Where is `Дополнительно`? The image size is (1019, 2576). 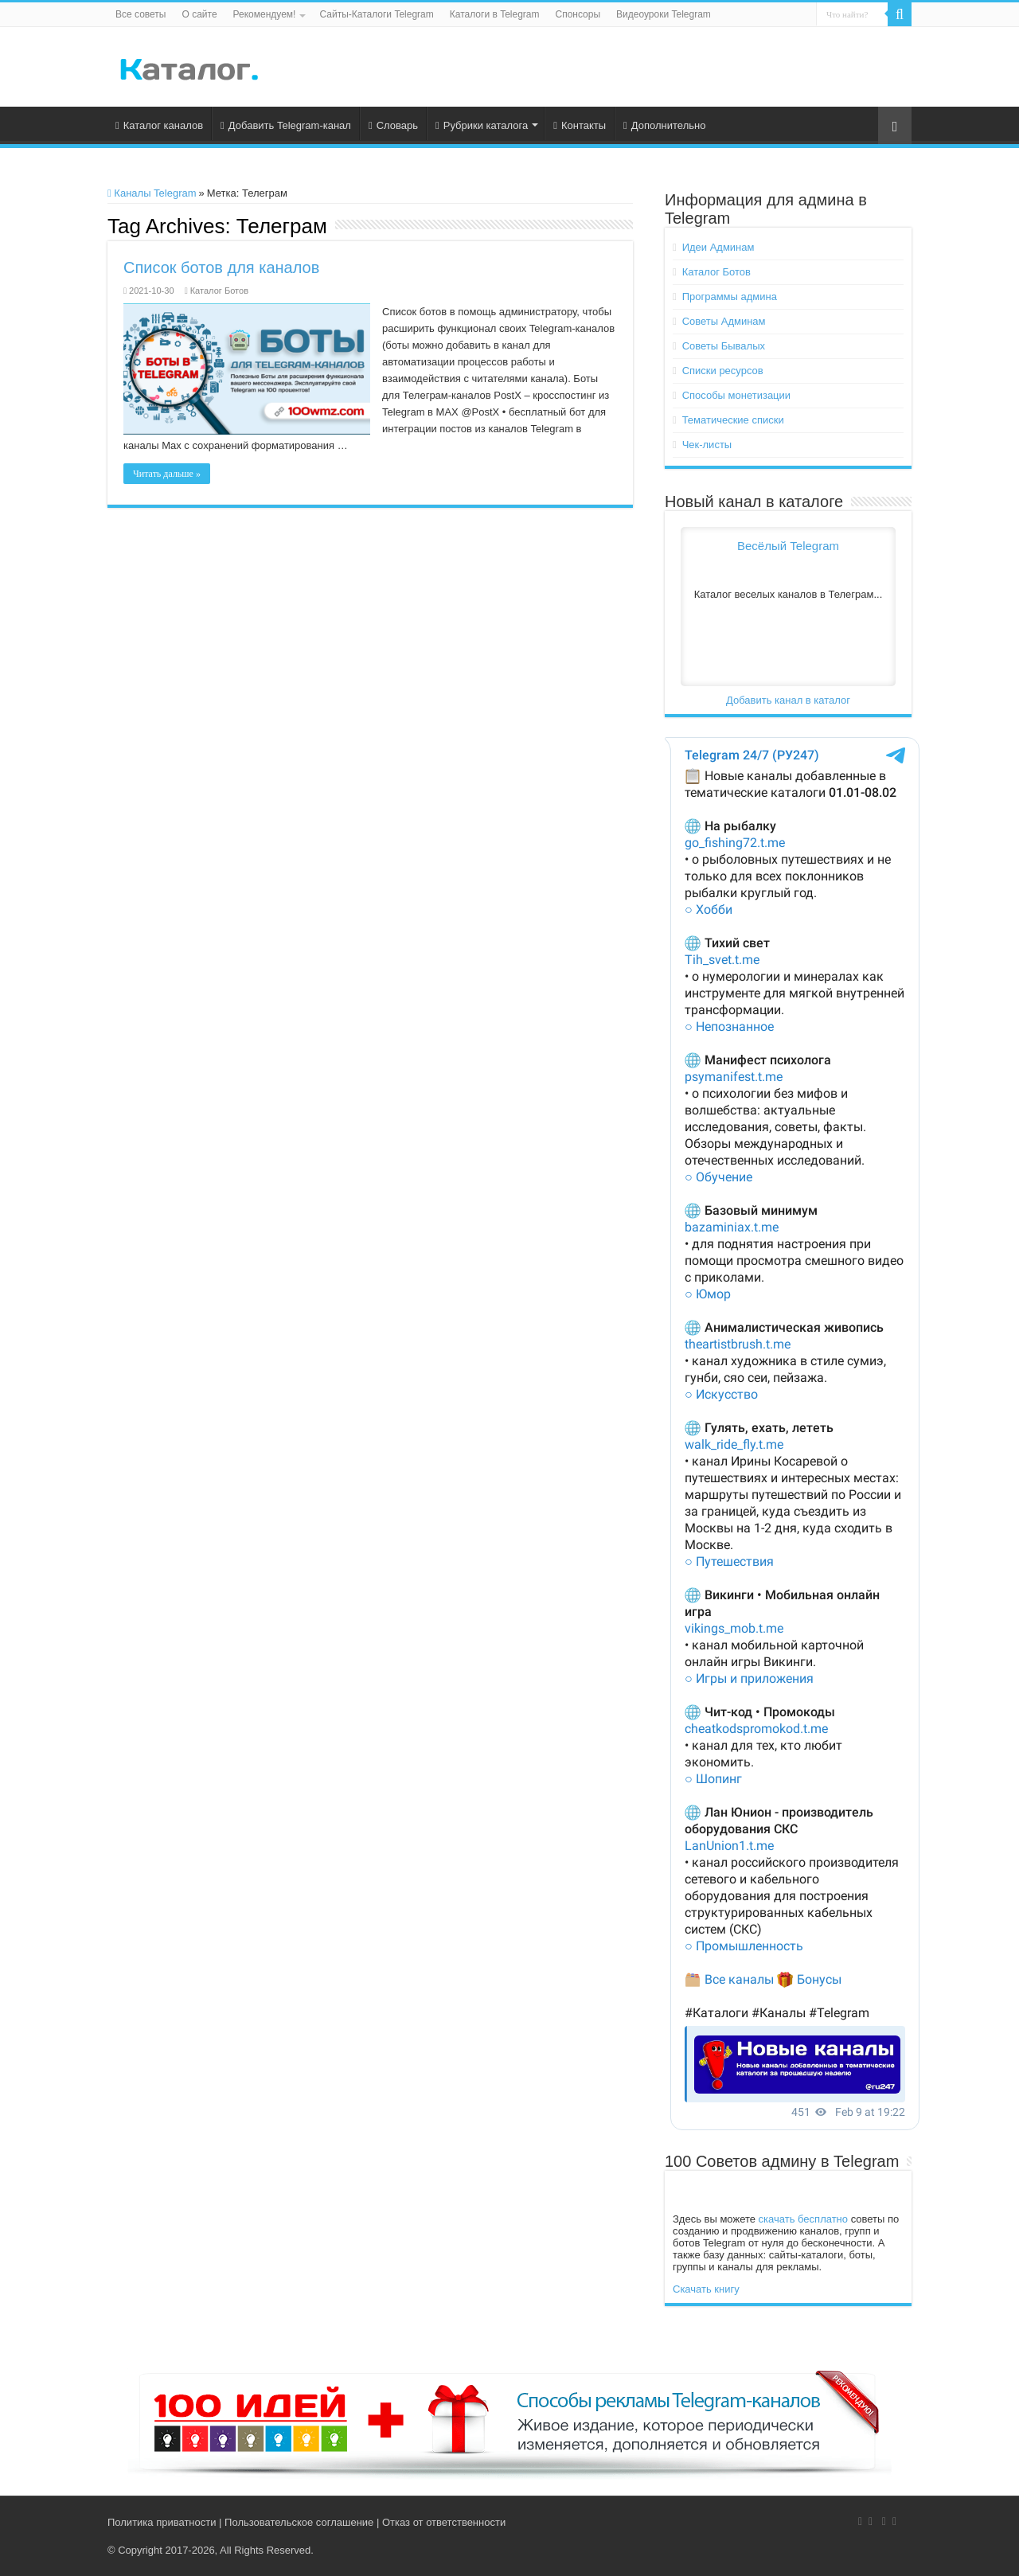
Дополнительно is located at coordinates (664, 125).